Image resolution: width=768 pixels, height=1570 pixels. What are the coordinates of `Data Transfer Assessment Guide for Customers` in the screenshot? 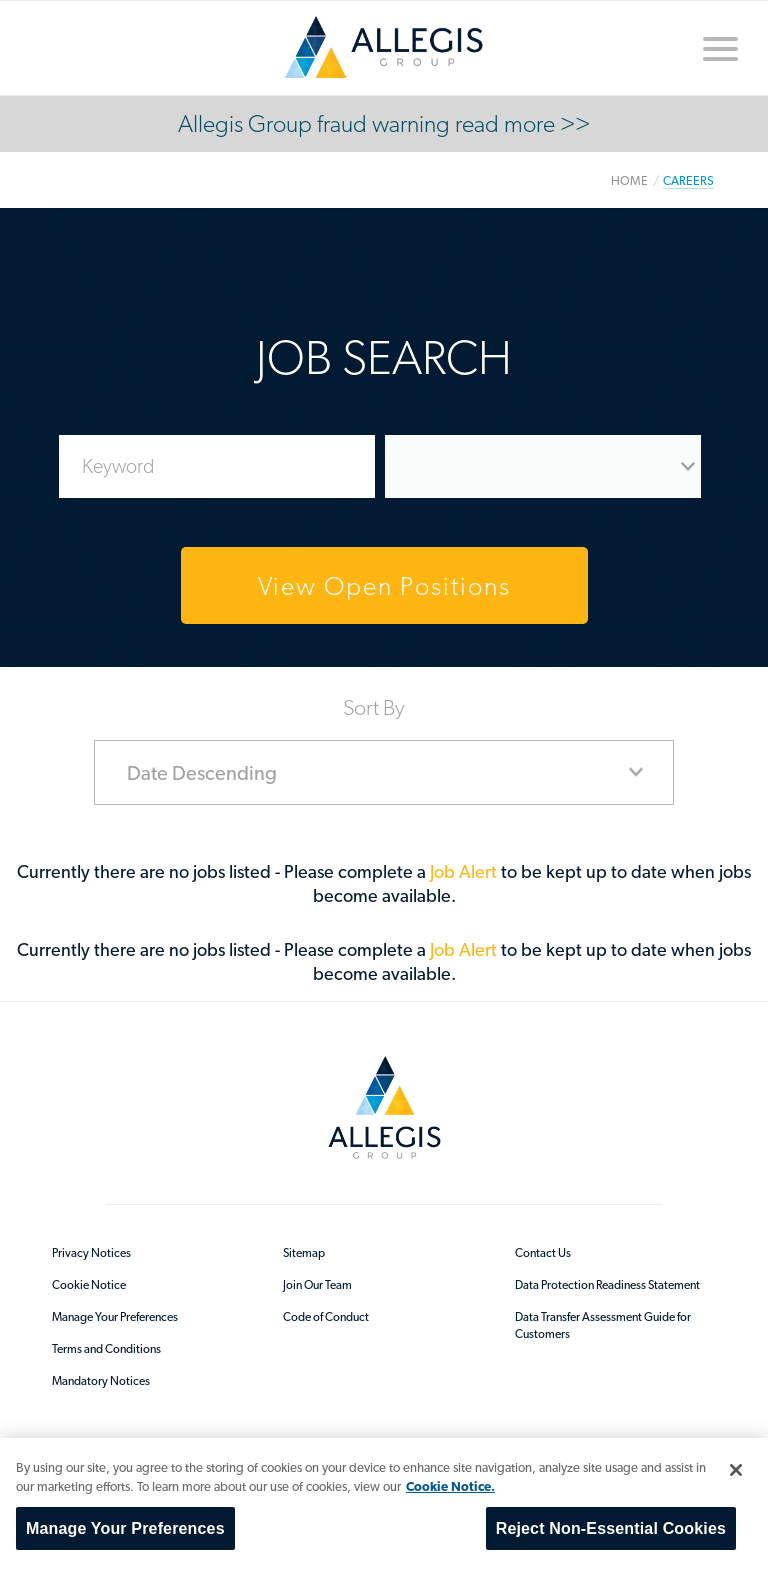 It's located at (603, 1325).